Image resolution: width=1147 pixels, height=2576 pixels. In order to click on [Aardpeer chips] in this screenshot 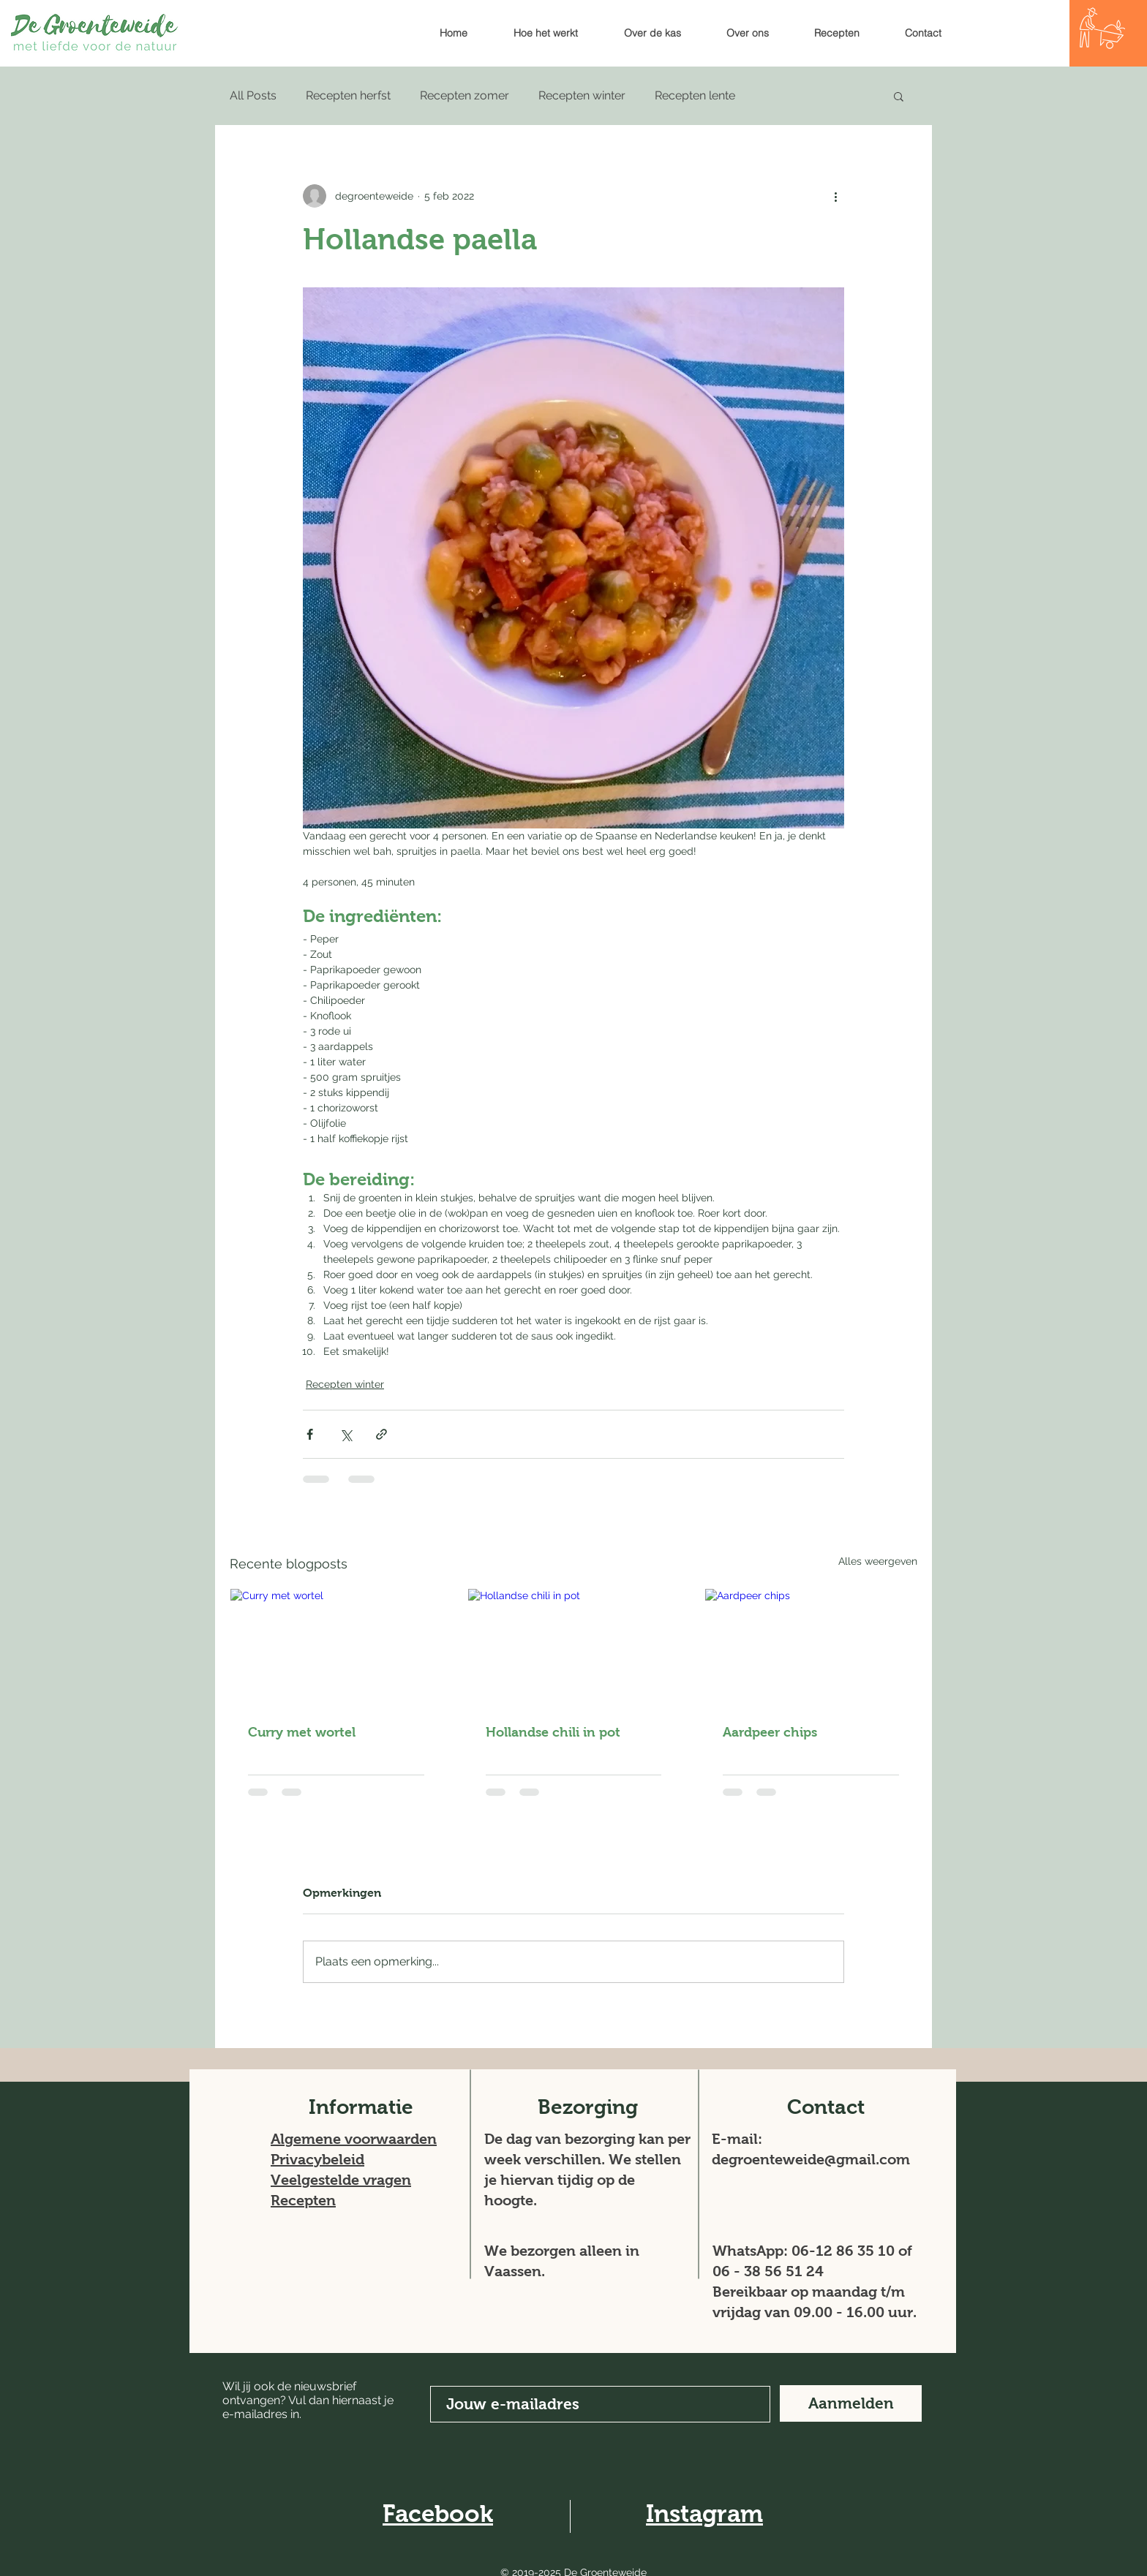, I will do `click(811, 1648)`.